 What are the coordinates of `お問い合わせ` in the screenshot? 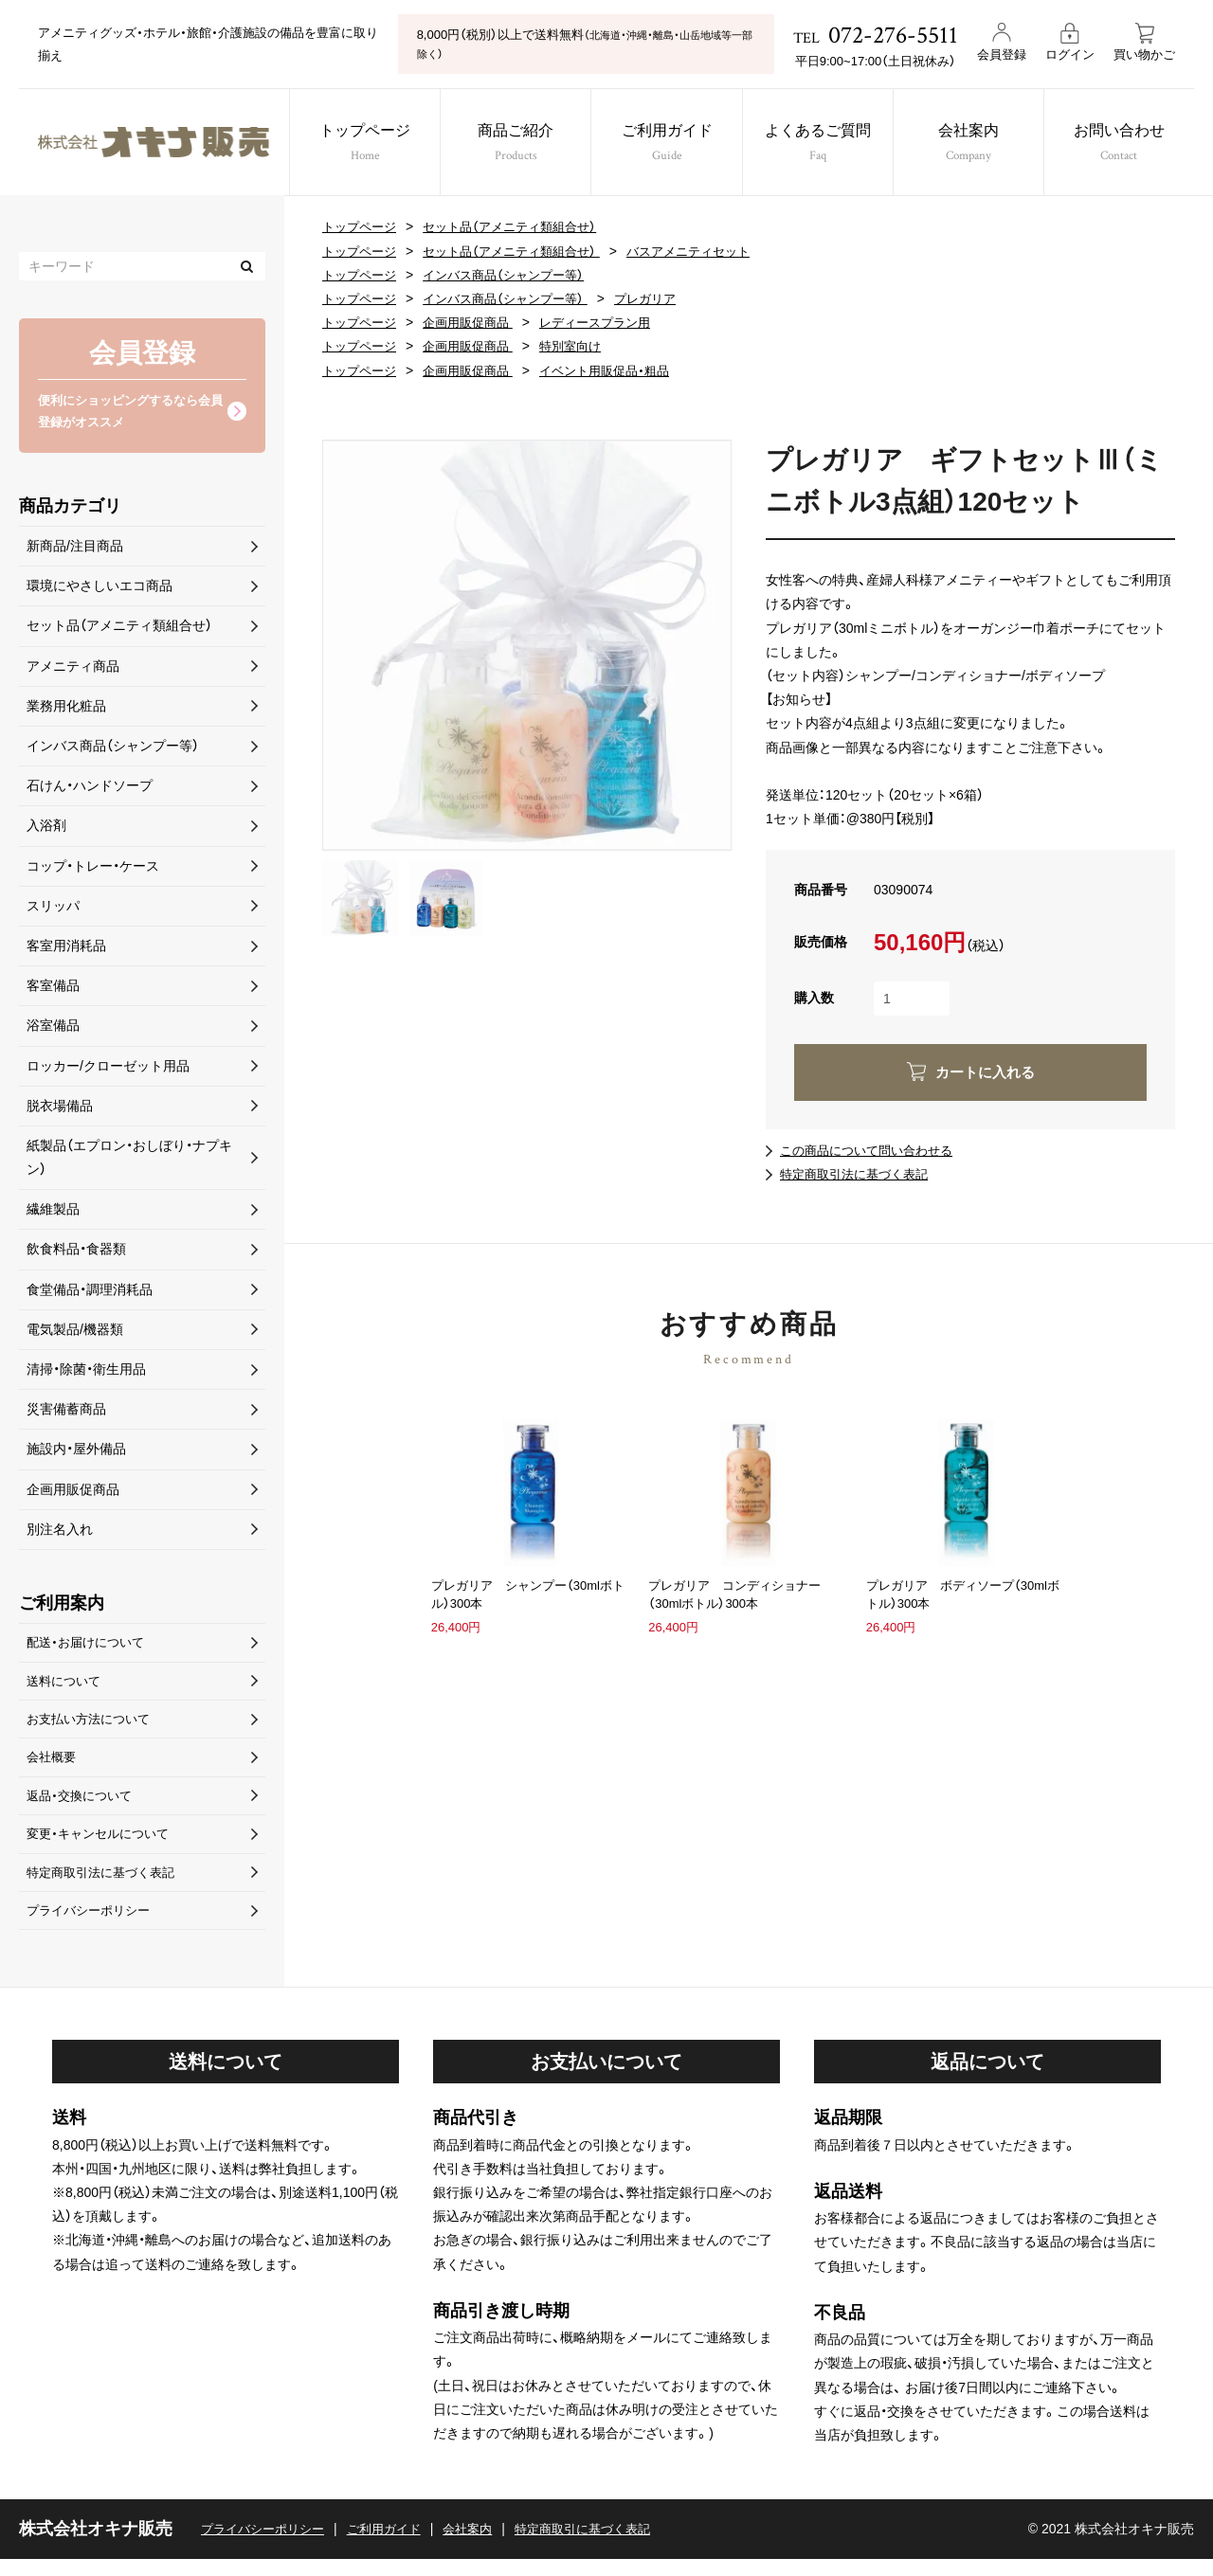 It's located at (1136, 144).